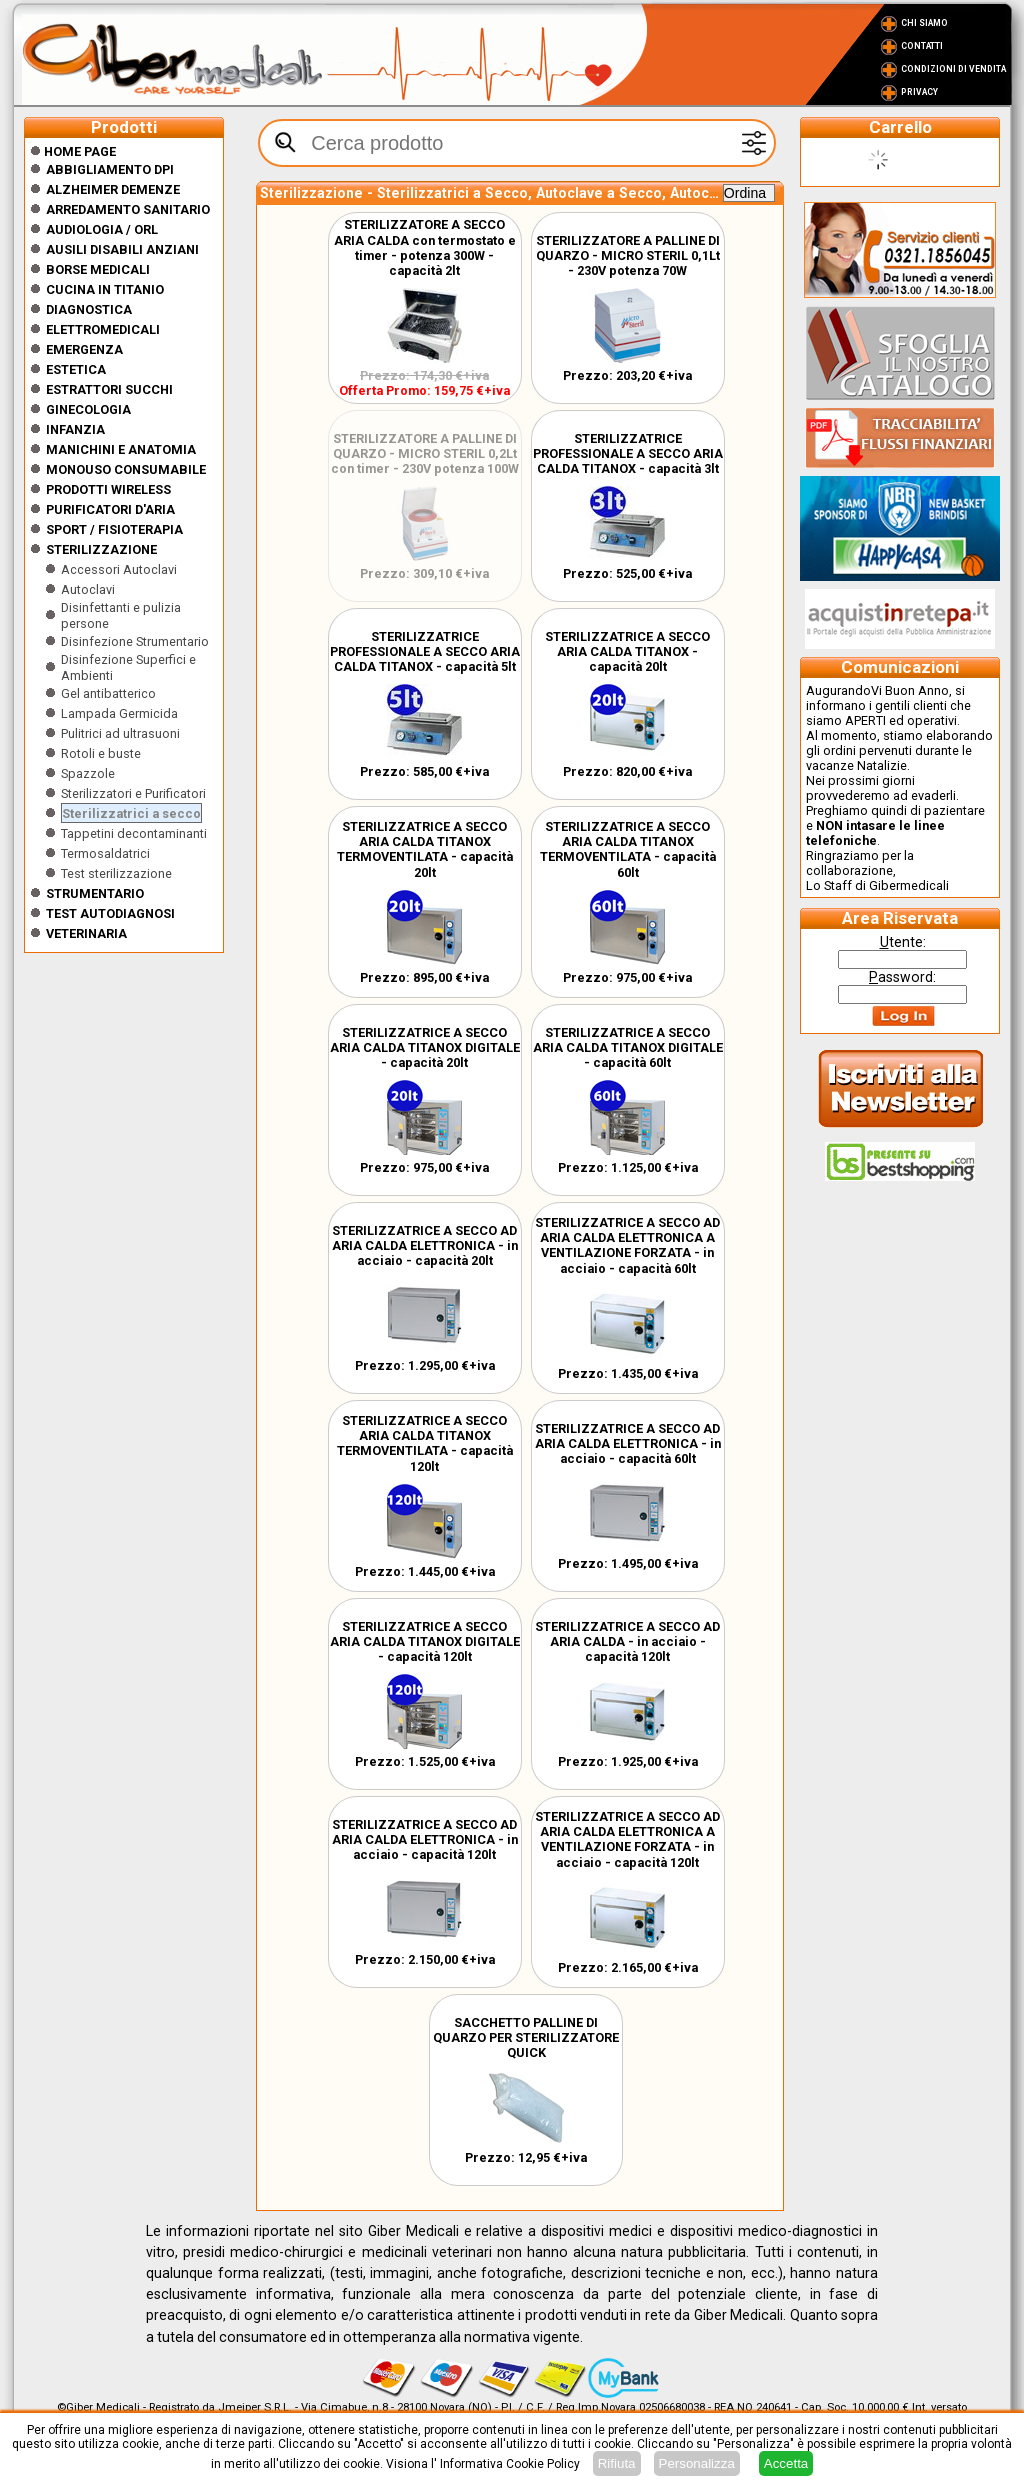  Describe the element at coordinates (128, 209) in the screenshot. I see `Arredamento sanitario` at that location.